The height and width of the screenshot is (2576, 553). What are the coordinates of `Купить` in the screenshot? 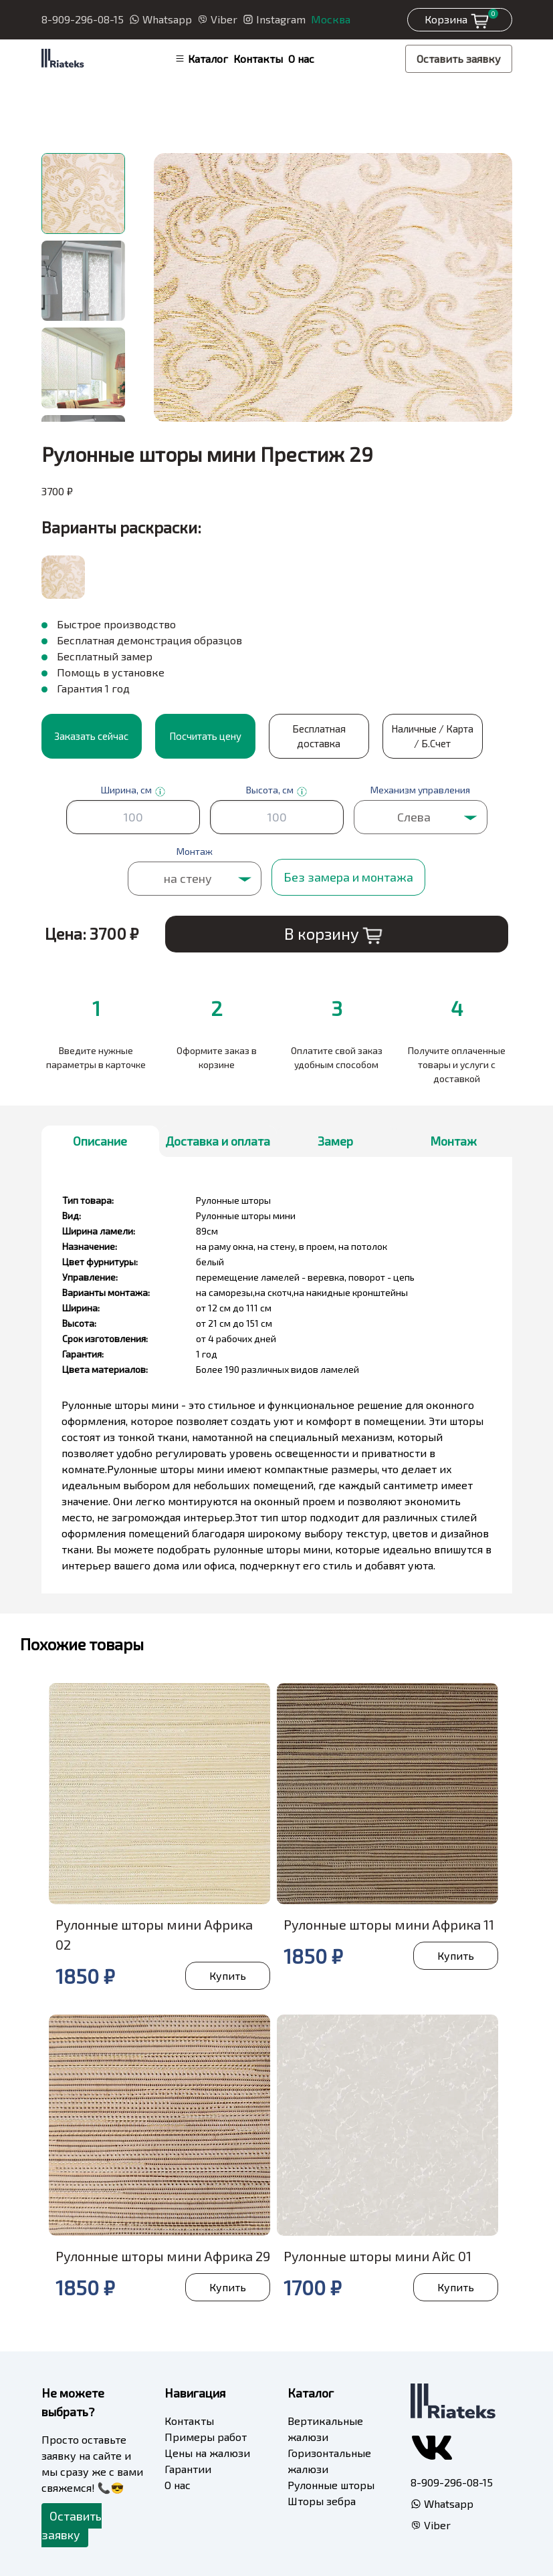 It's located at (227, 1975).